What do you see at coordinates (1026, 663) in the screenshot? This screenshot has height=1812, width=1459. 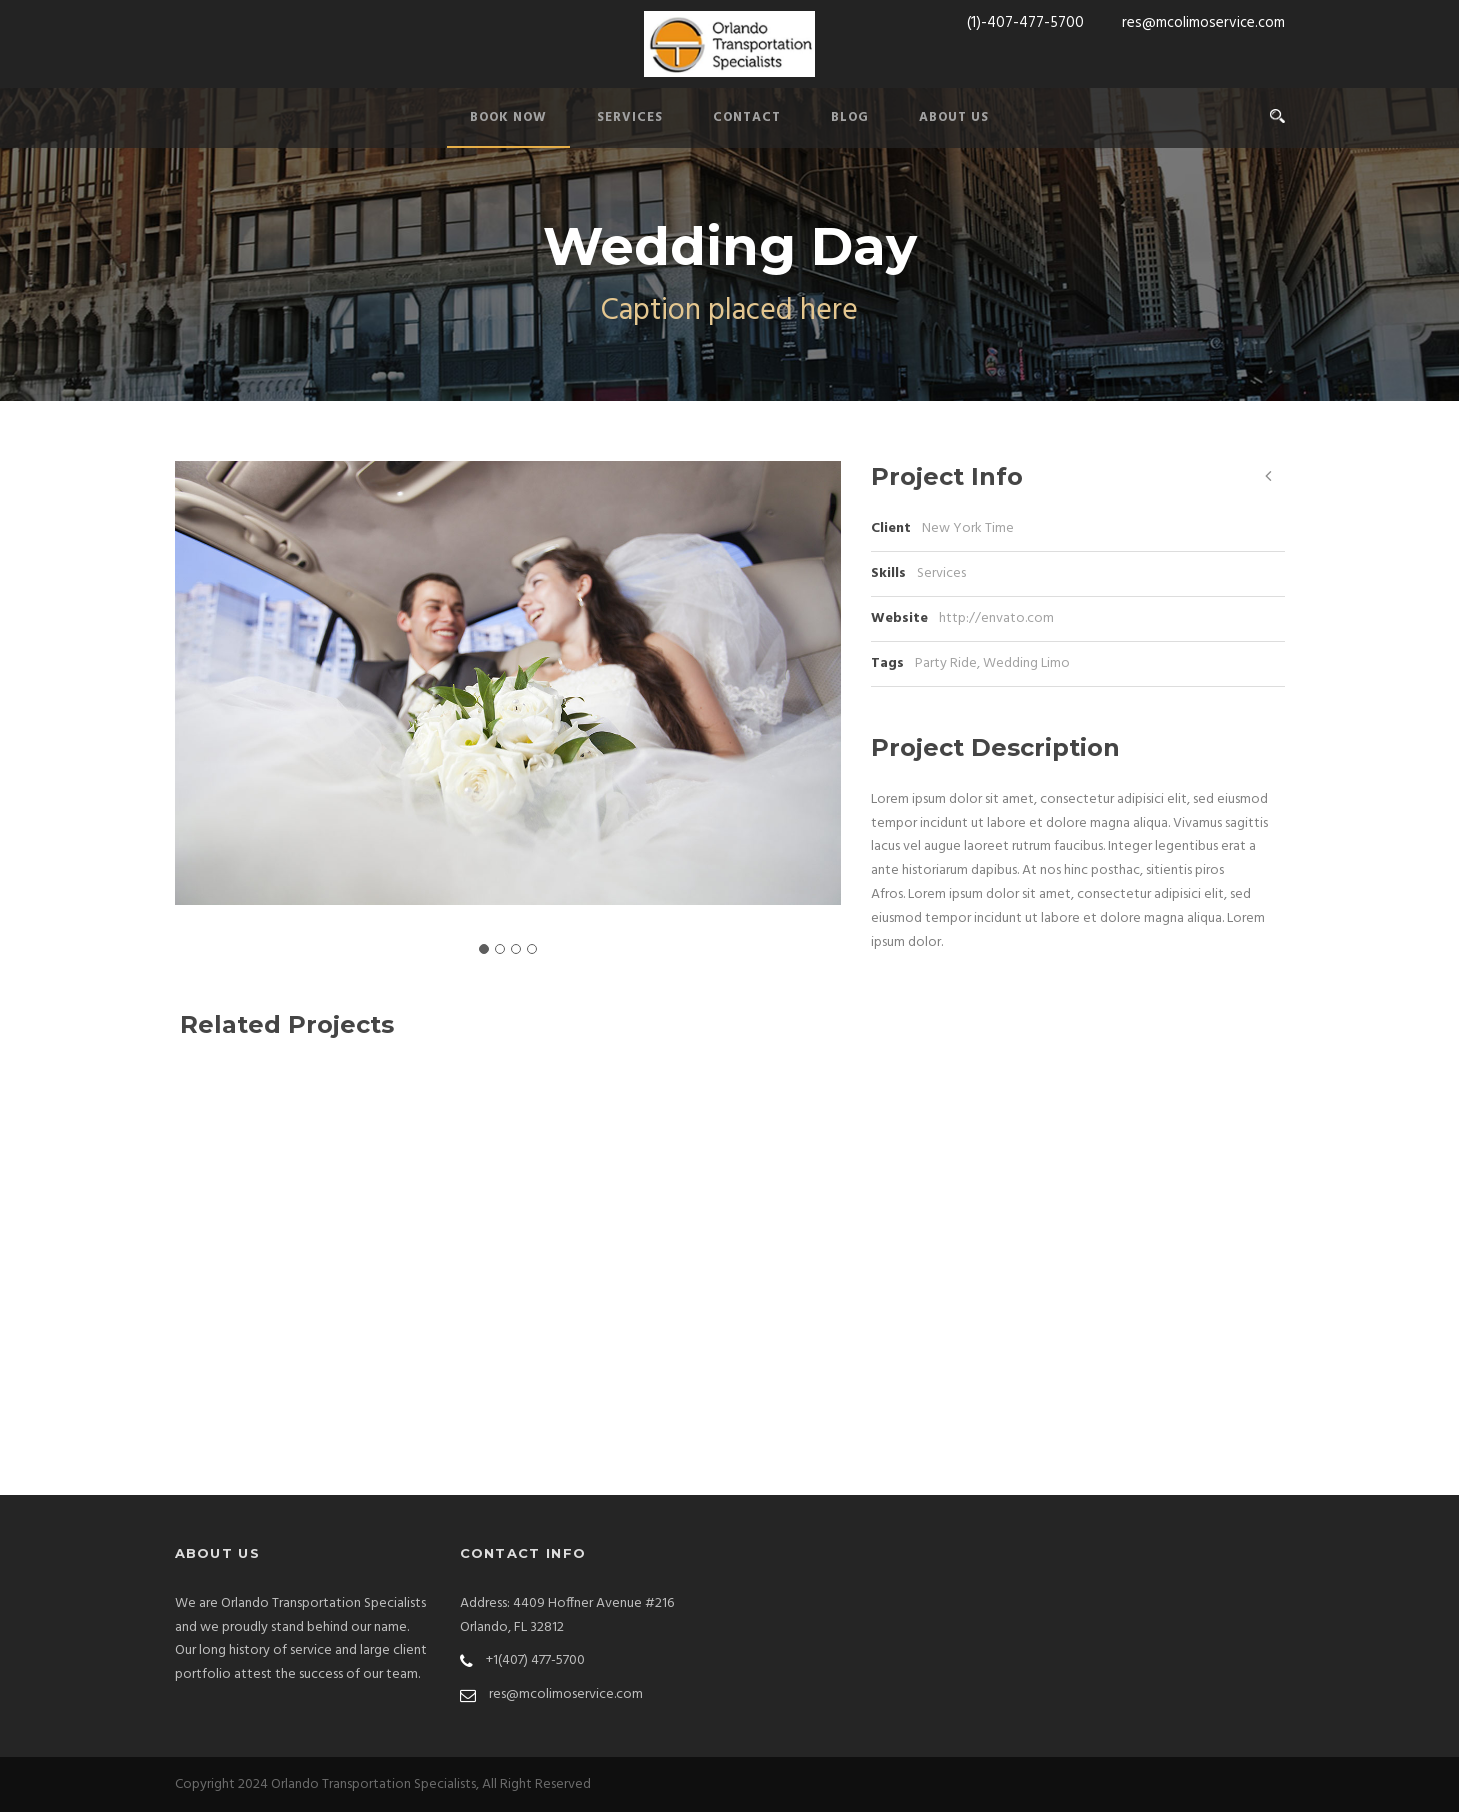 I see `Wedding Limo` at bounding box center [1026, 663].